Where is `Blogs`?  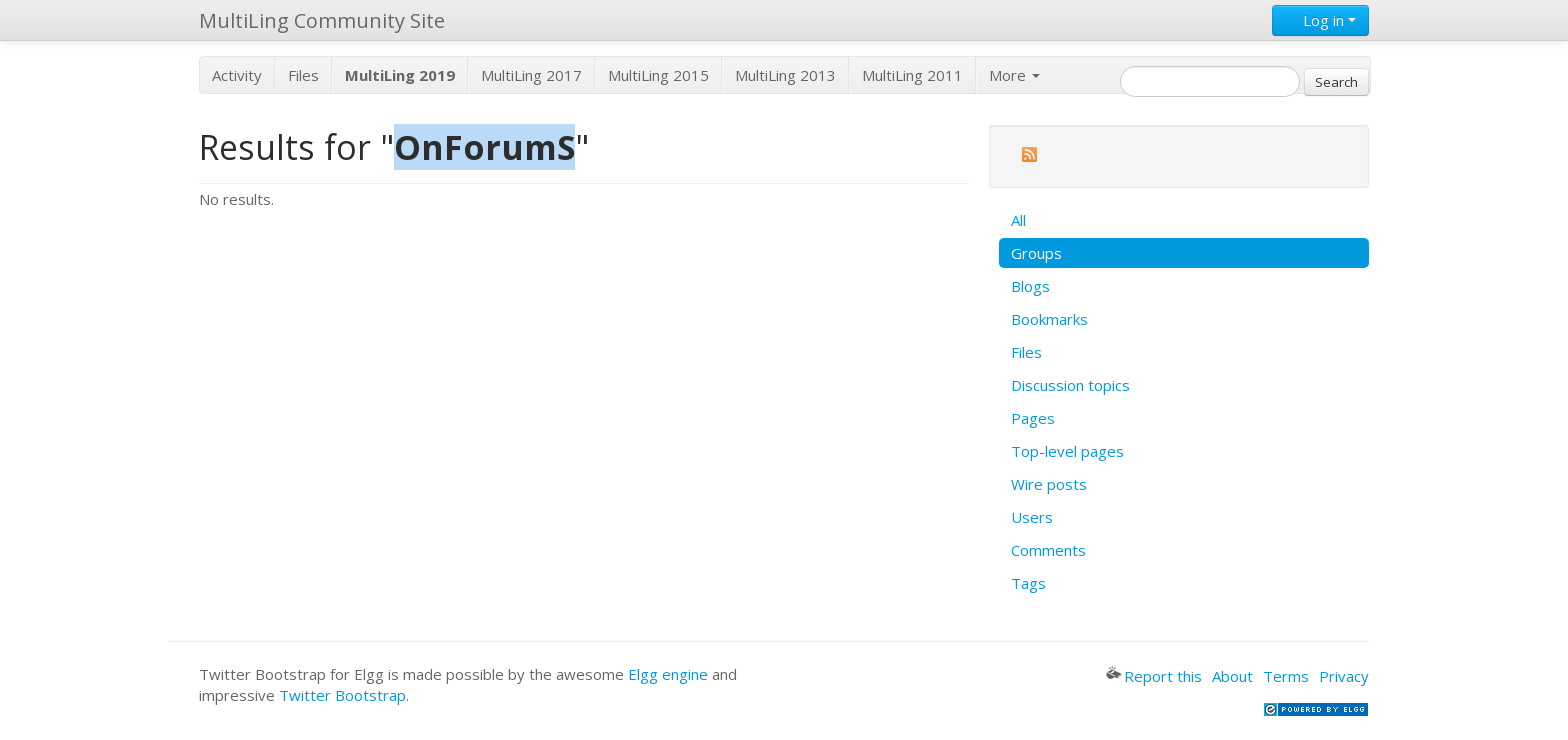
Blogs is located at coordinates (1030, 286).